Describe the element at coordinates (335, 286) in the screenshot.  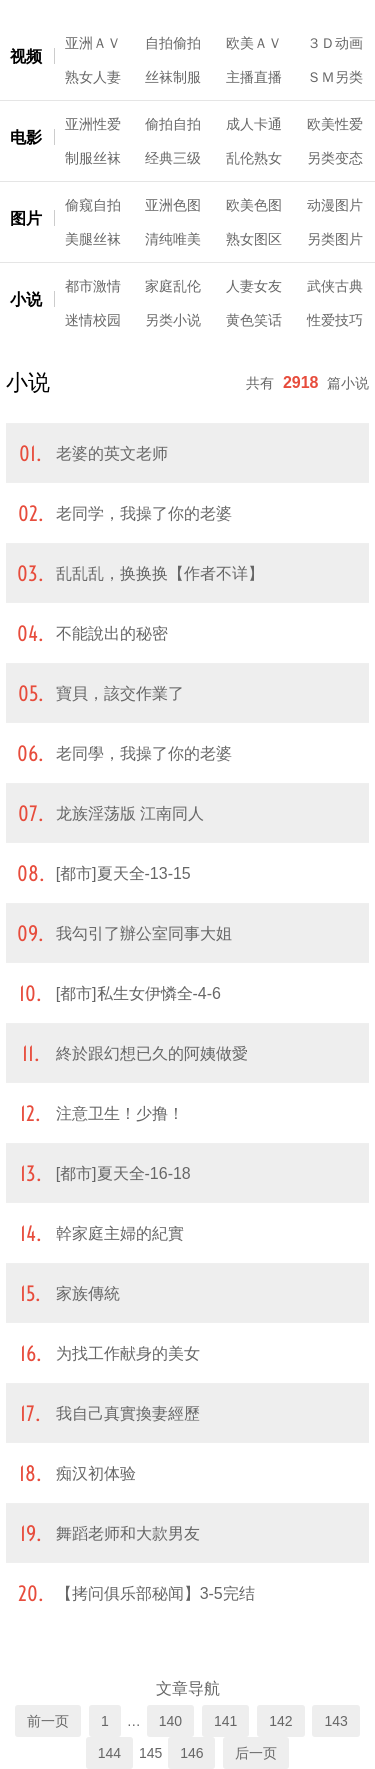
I see `武侠古典` at that location.